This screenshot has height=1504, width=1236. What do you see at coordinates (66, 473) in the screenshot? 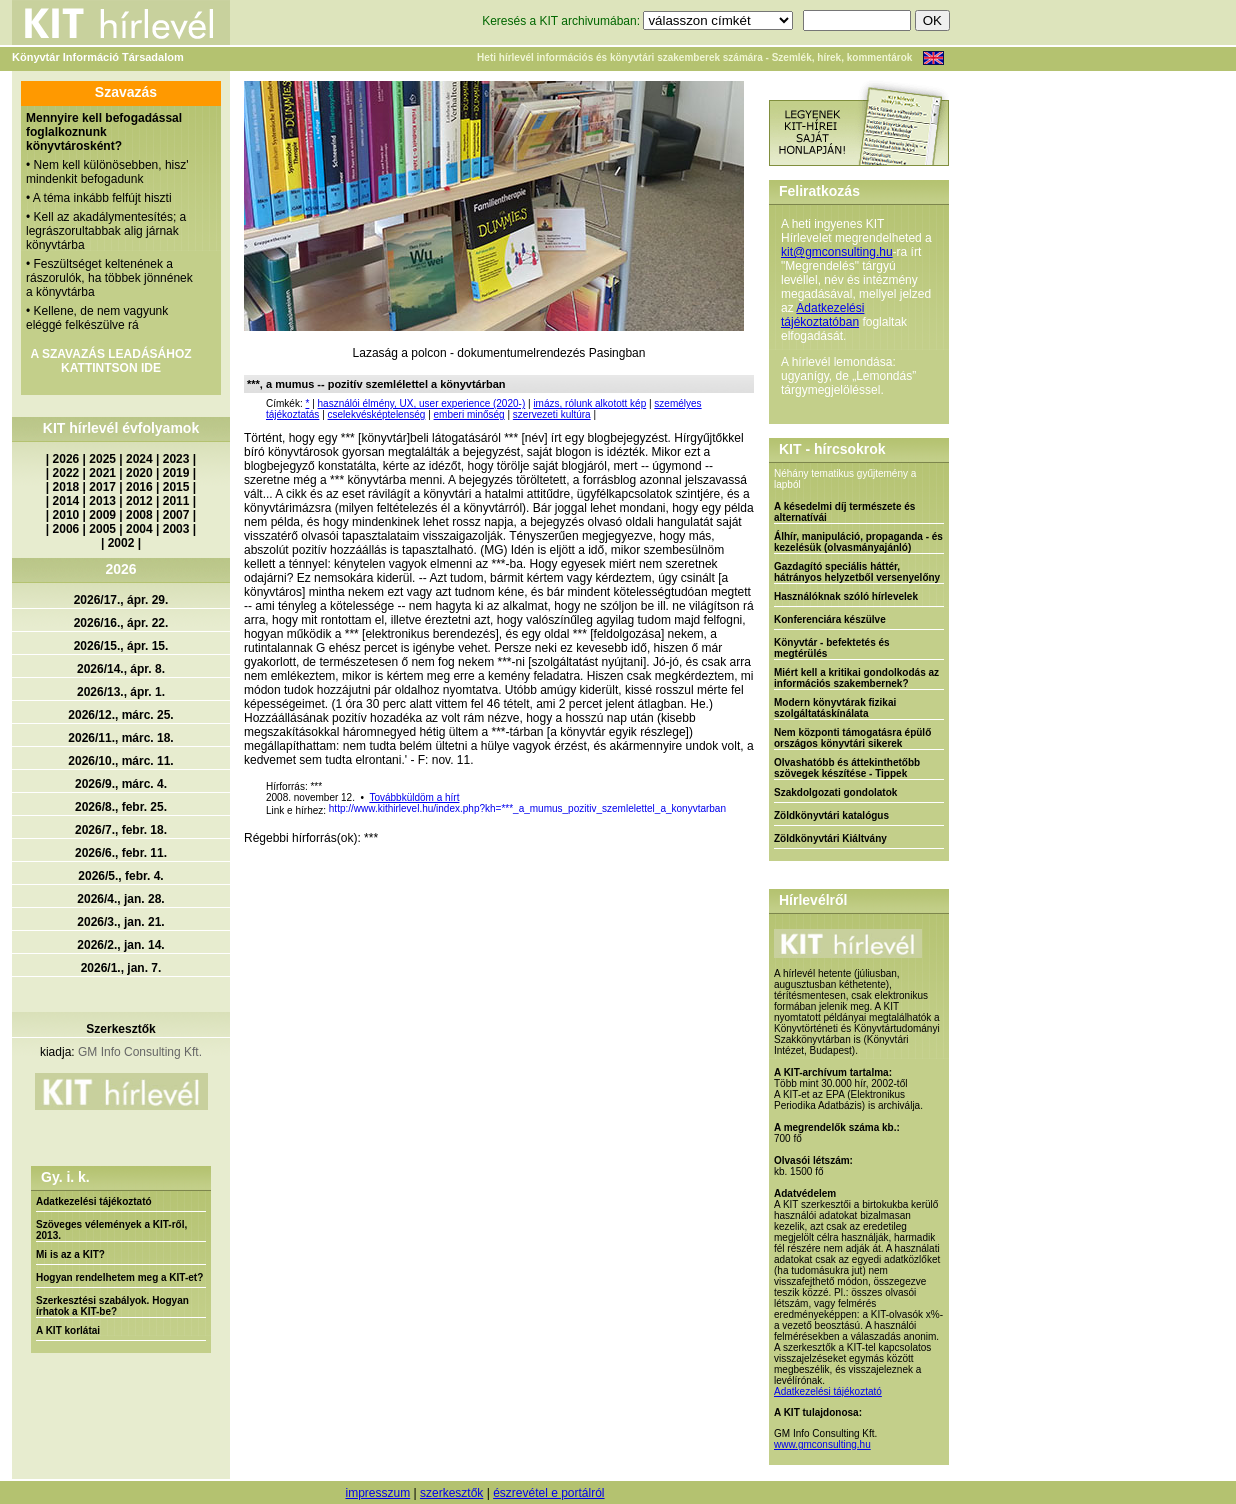
I see `2022` at bounding box center [66, 473].